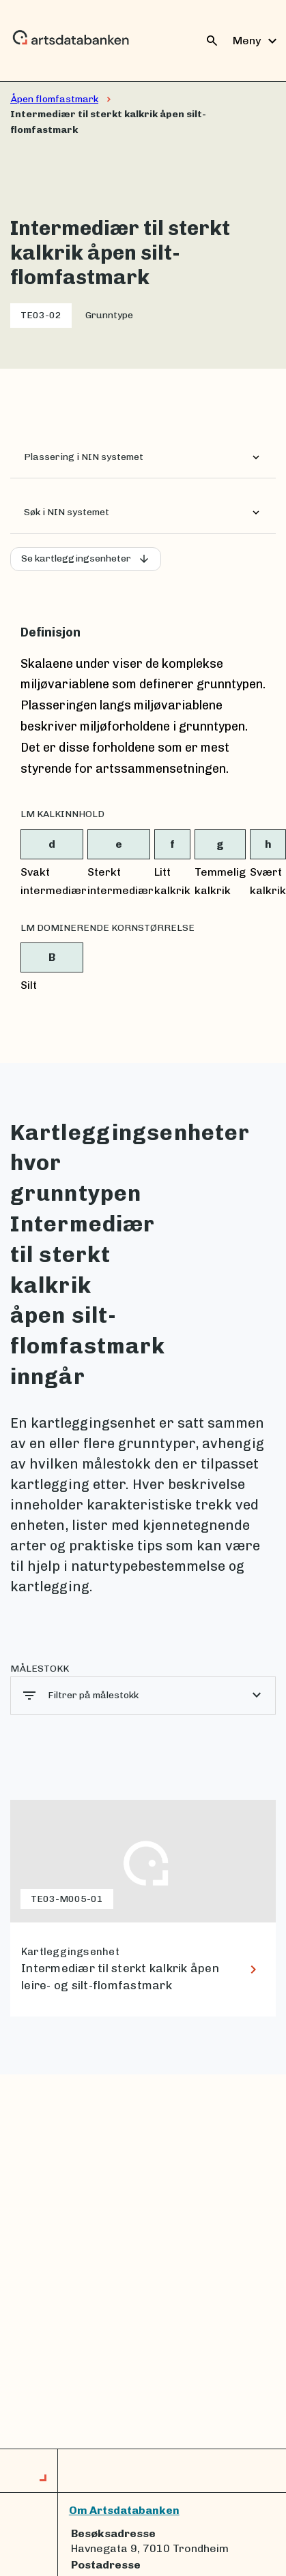 This screenshot has height=2576, width=286. I want to click on Åpen flomfastmark, so click(54, 99).